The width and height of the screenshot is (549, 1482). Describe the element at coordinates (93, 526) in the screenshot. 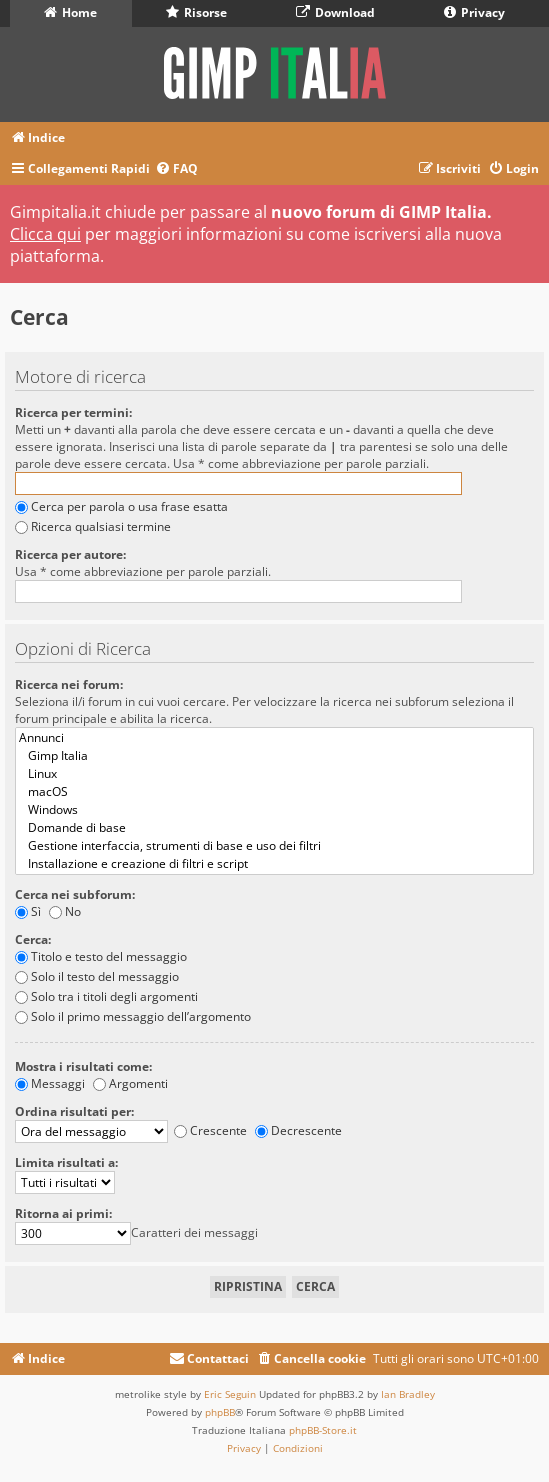

I see `Ricerca qualsiasi termine` at that location.